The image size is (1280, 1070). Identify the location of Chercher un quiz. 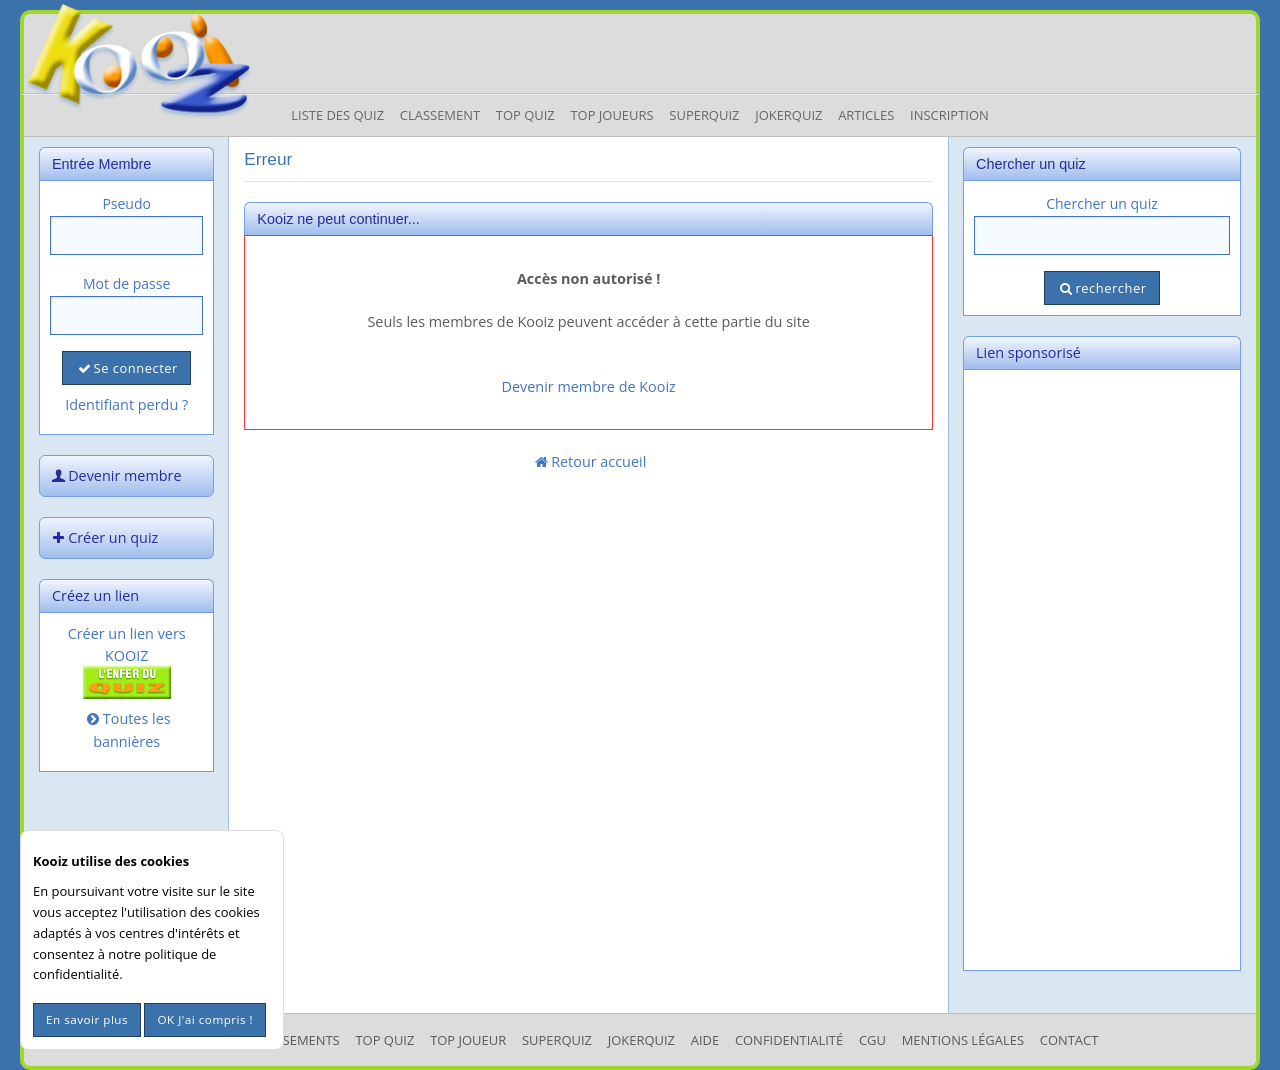
(1102, 203).